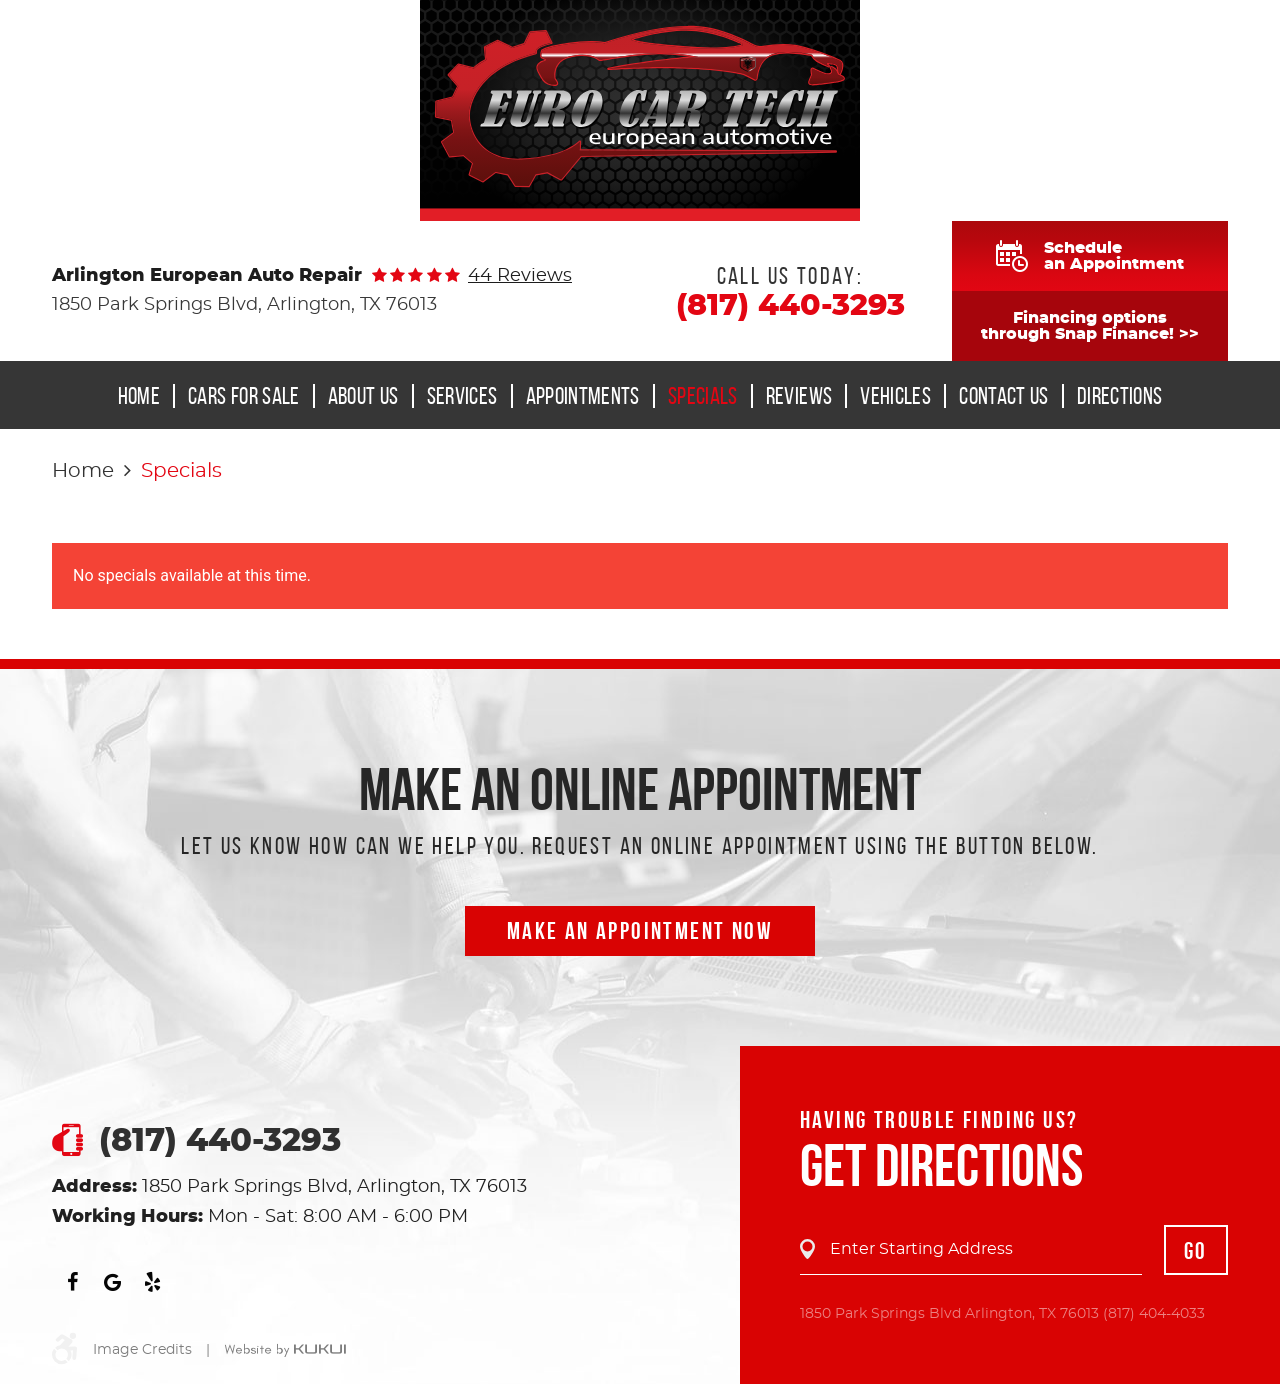 The width and height of the screenshot is (1280, 1384). Describe the element at coordinates (895, 396) in the screenshot. I see `Vehicles` at that location.